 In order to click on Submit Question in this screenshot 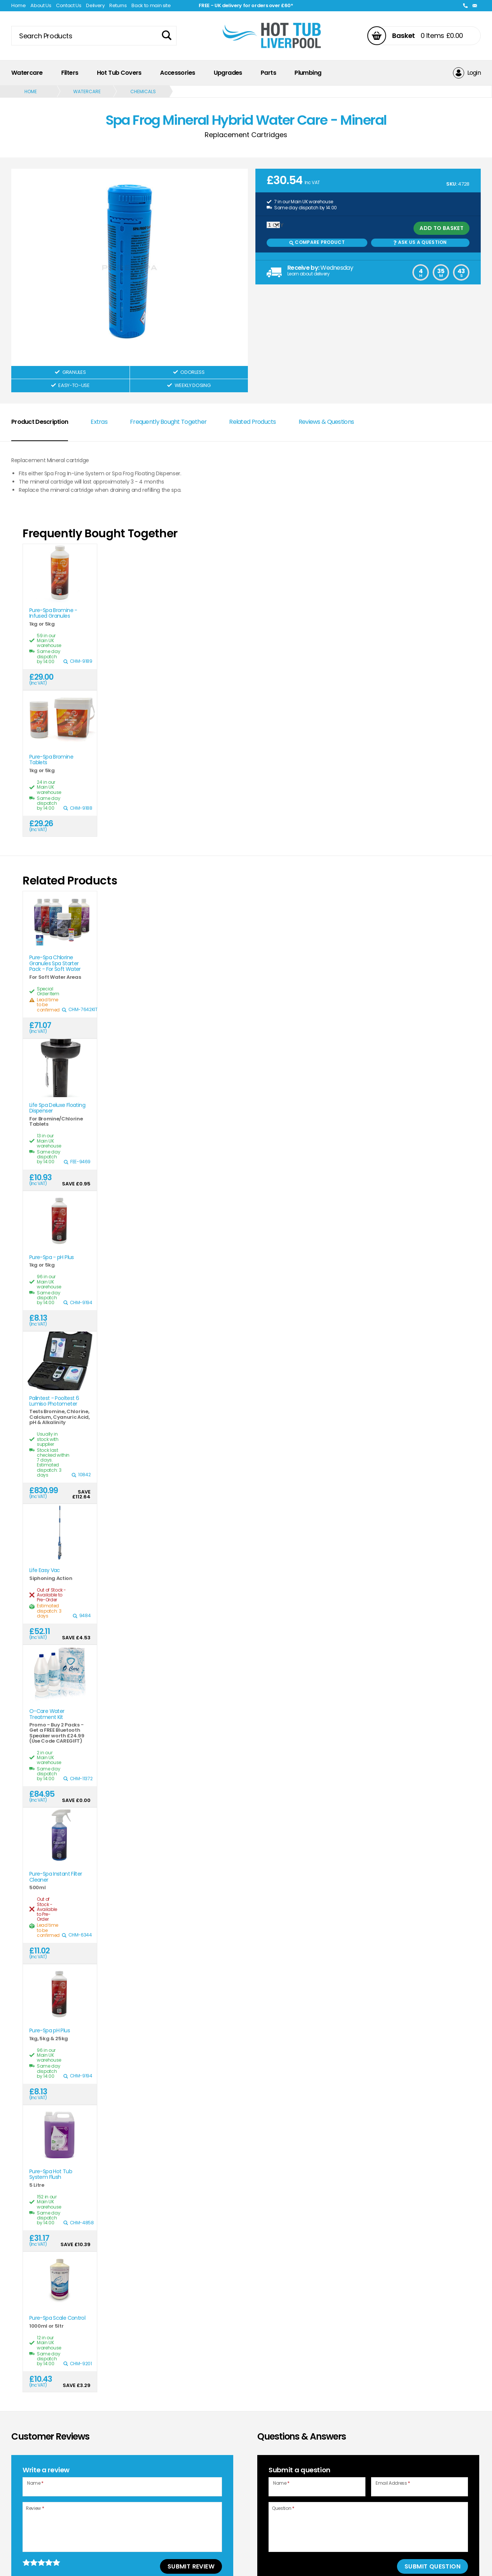, I will do `click(432, 2566)`.